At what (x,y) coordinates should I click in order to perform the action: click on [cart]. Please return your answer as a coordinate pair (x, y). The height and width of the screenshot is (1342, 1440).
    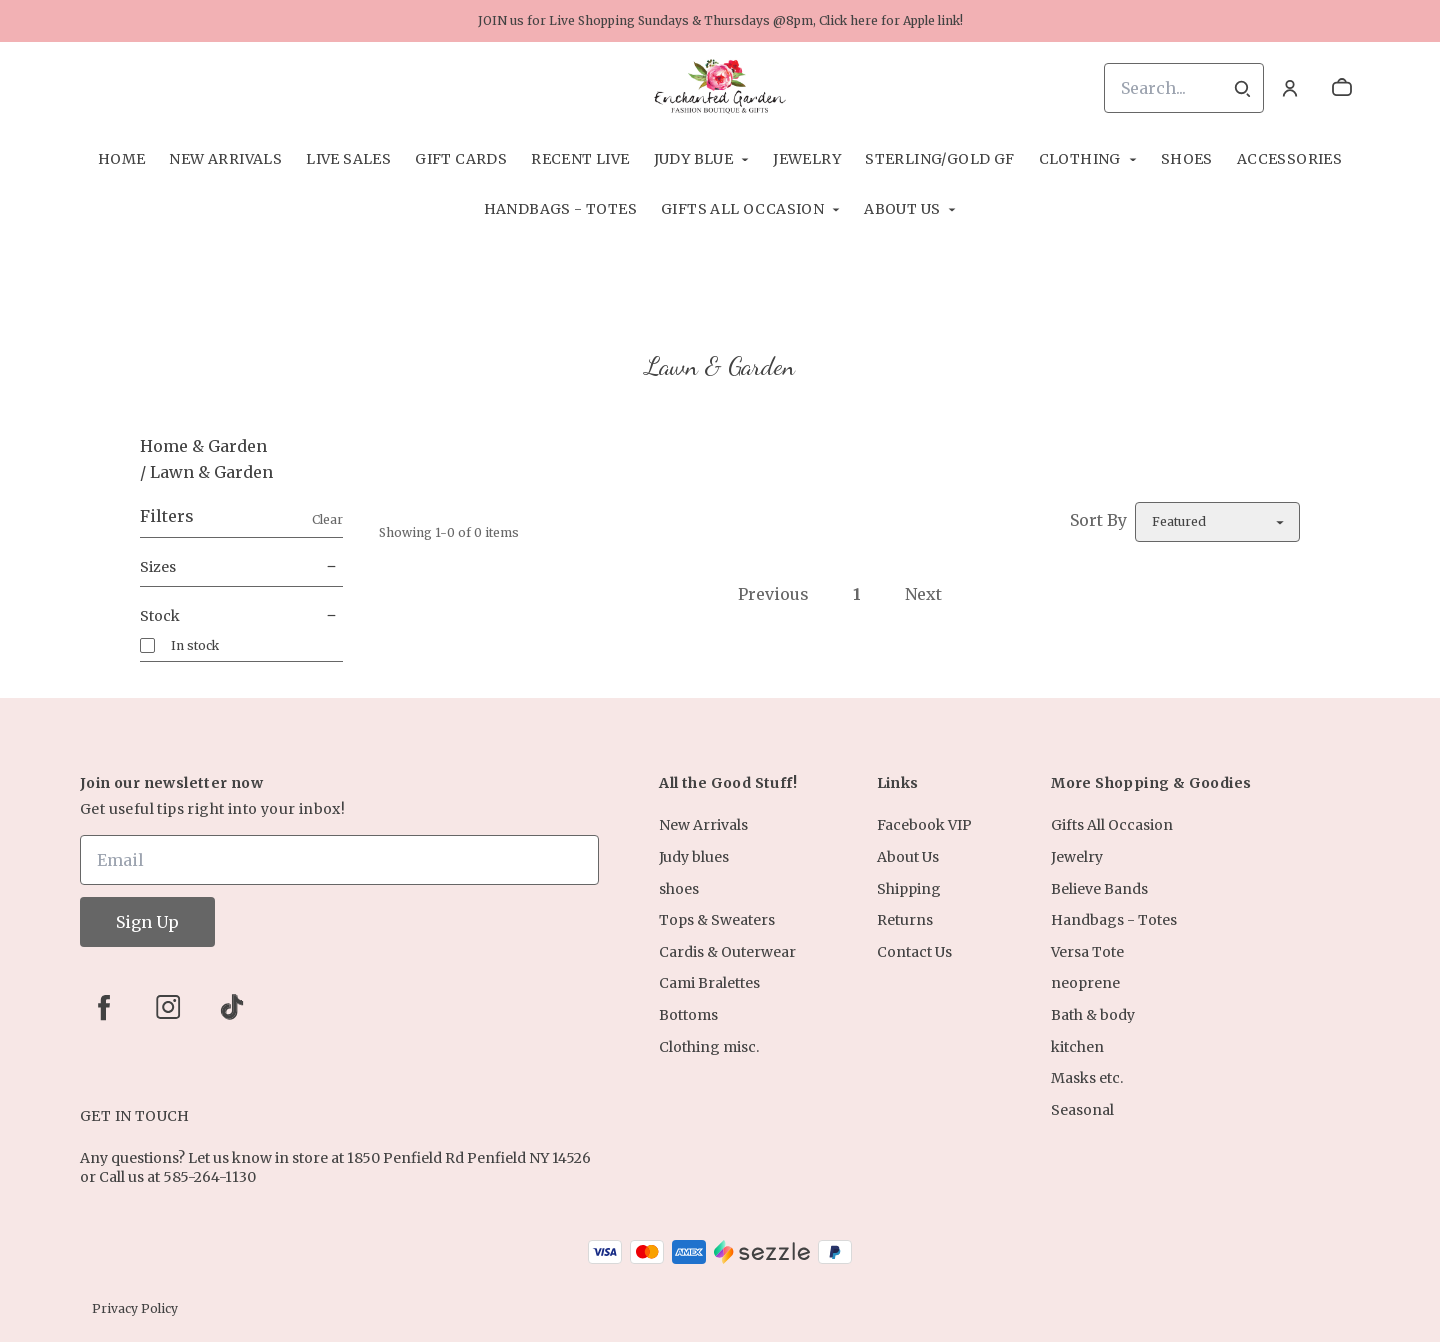
    Looking at the image, I should click on (1342, 88).